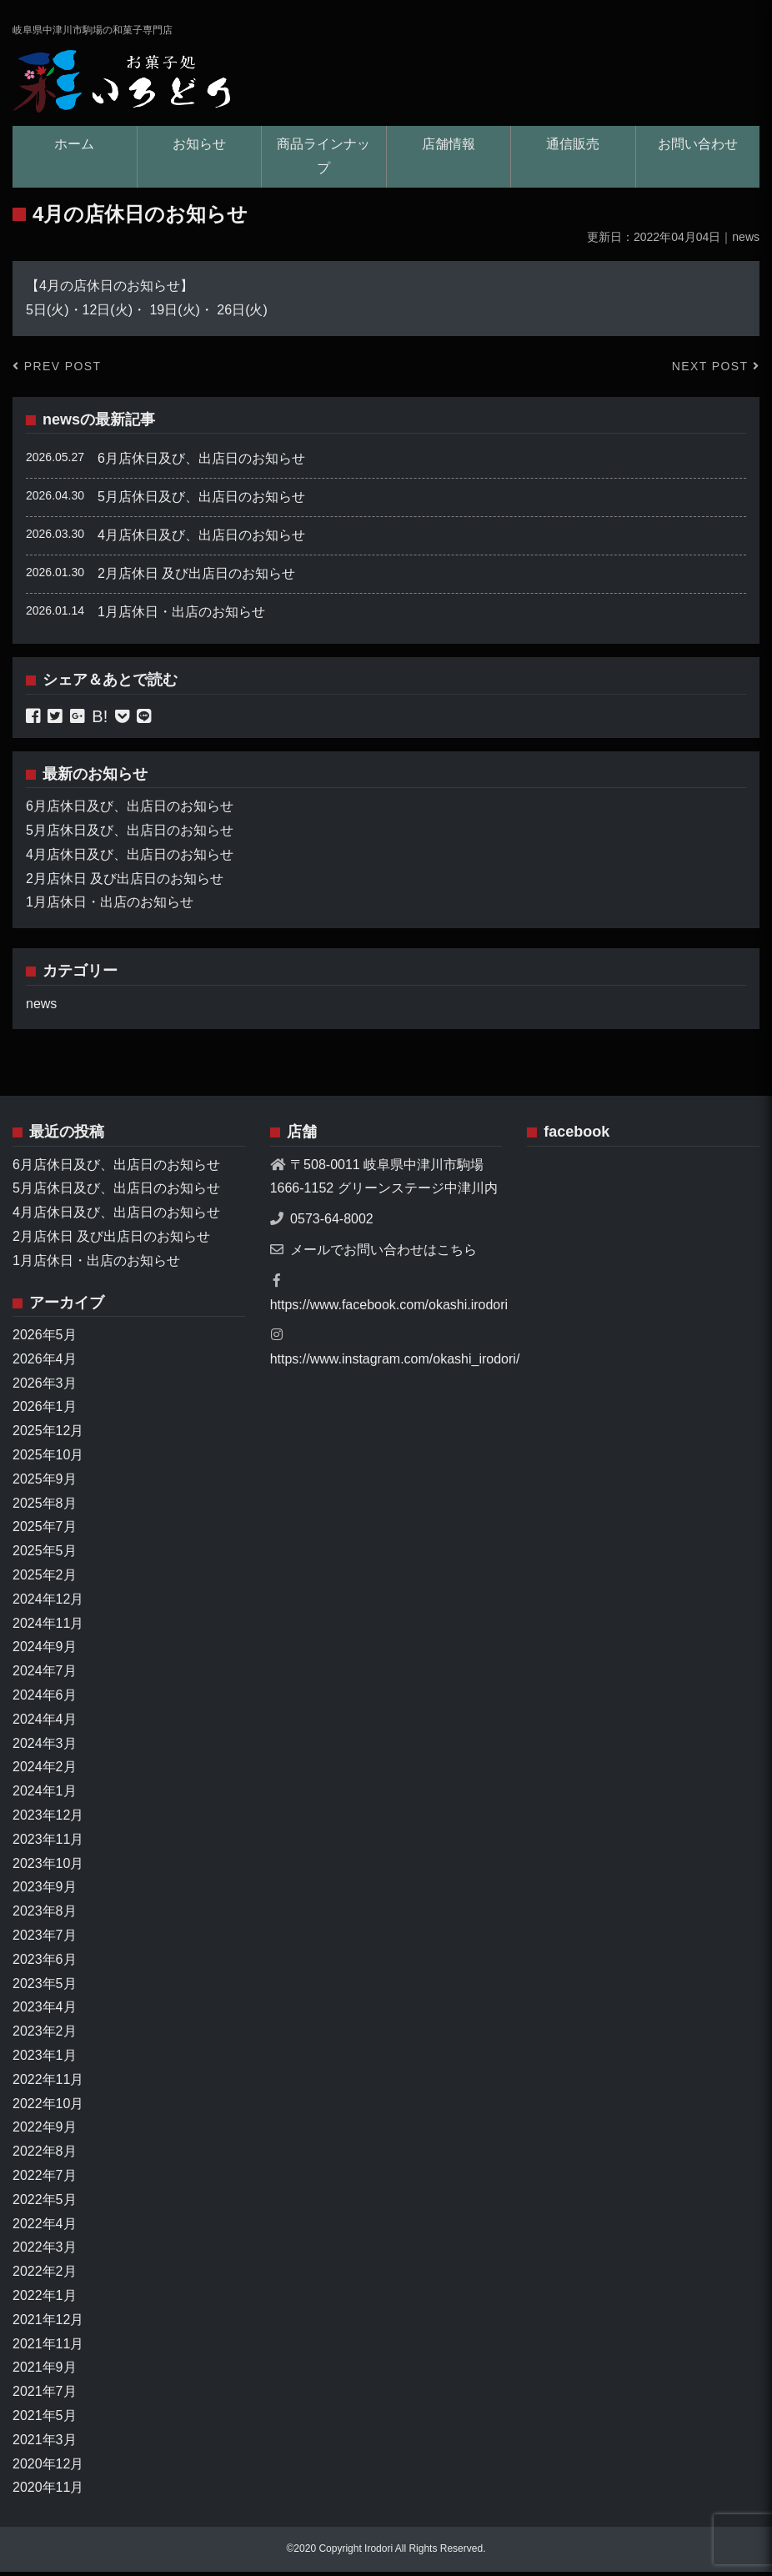  Describe the element at coordinates (48, 1435) in the screenshot. I see `2025年12月` at that location.